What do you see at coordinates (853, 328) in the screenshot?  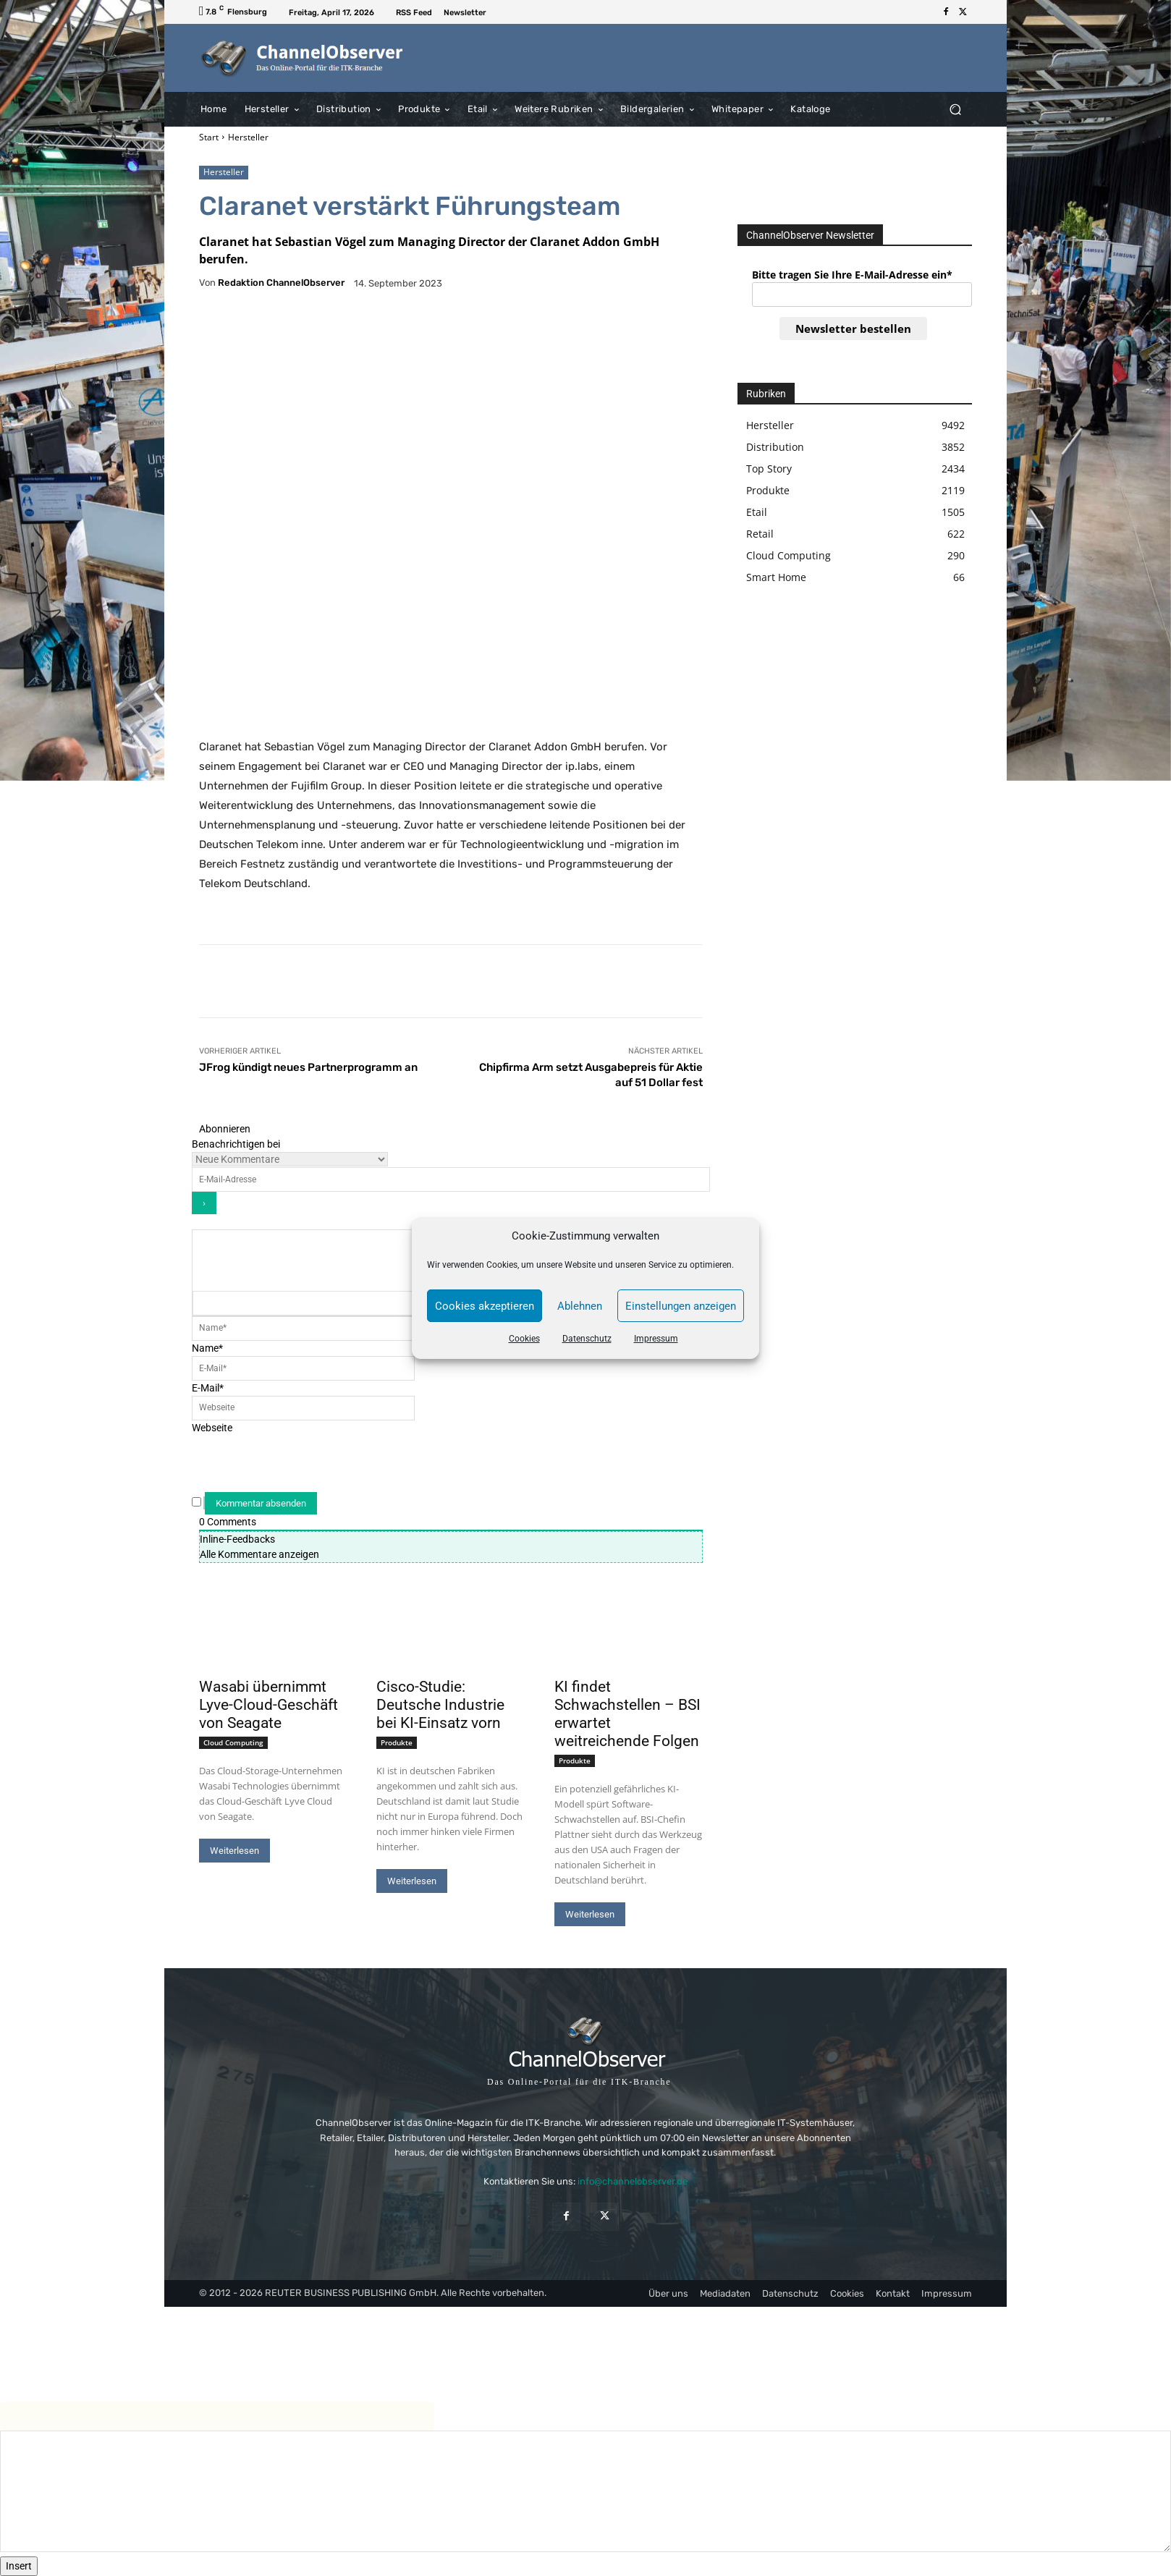 I see `Newsletter bestellen` at bounding box center [853, 328].